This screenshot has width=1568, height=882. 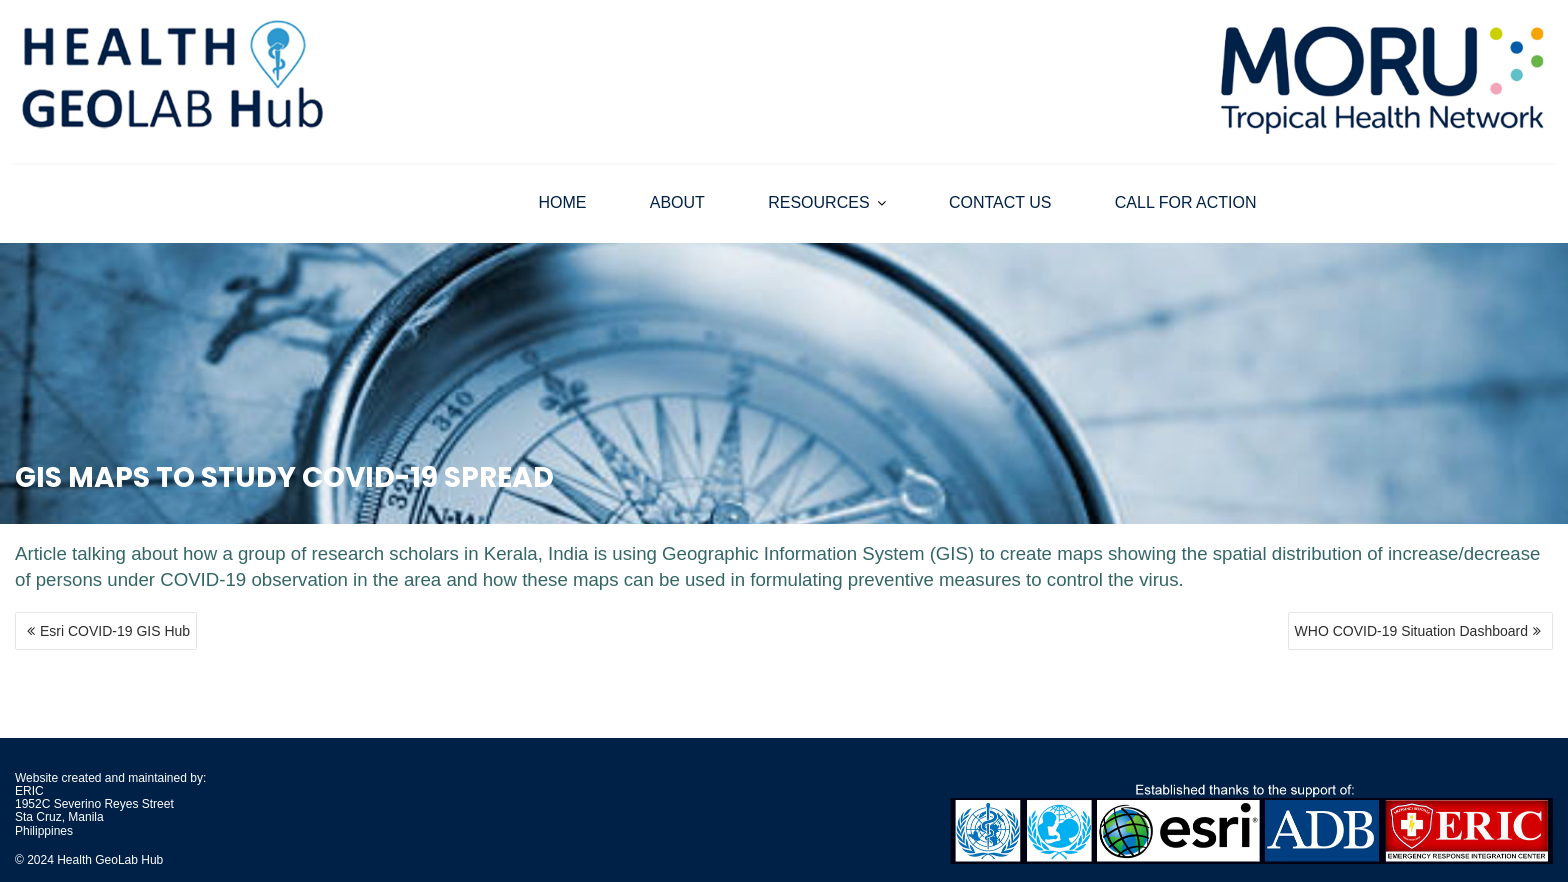 What do you see at coordinates (677, 202) in the screenshot?
I see `ABOUT` at bounding box center [677, 202].